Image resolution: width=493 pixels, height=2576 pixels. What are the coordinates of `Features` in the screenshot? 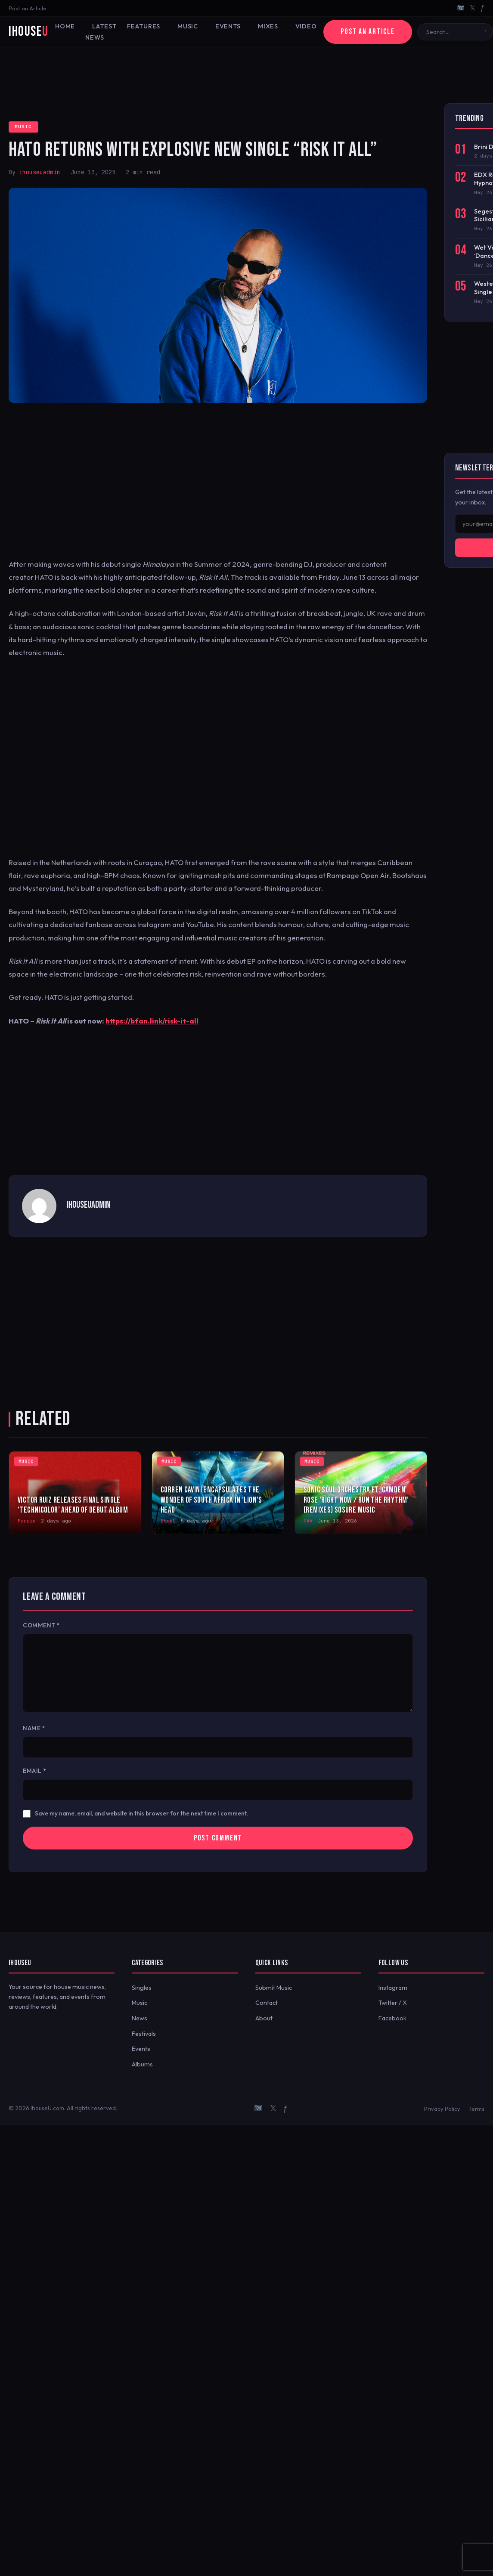 It's located at (143, 26).